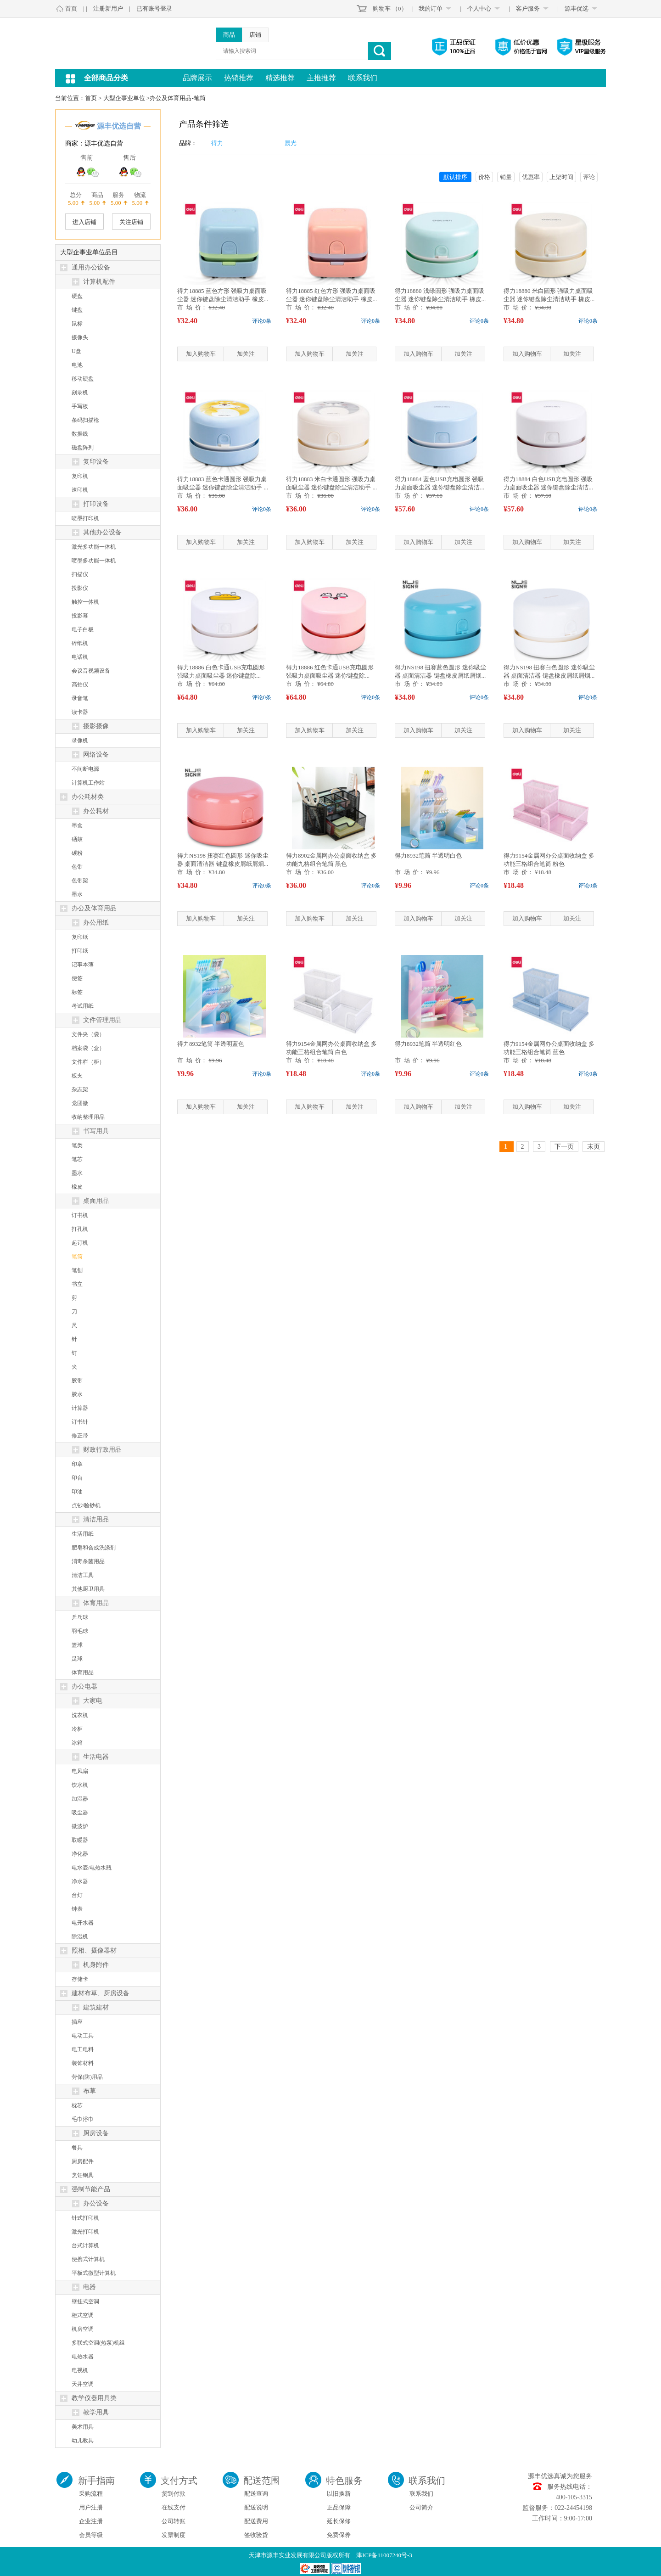 The image size is (661, 2576). Describe the element at coordinates (77, 1270) in the screenshot. I see `笔刨` at that location.